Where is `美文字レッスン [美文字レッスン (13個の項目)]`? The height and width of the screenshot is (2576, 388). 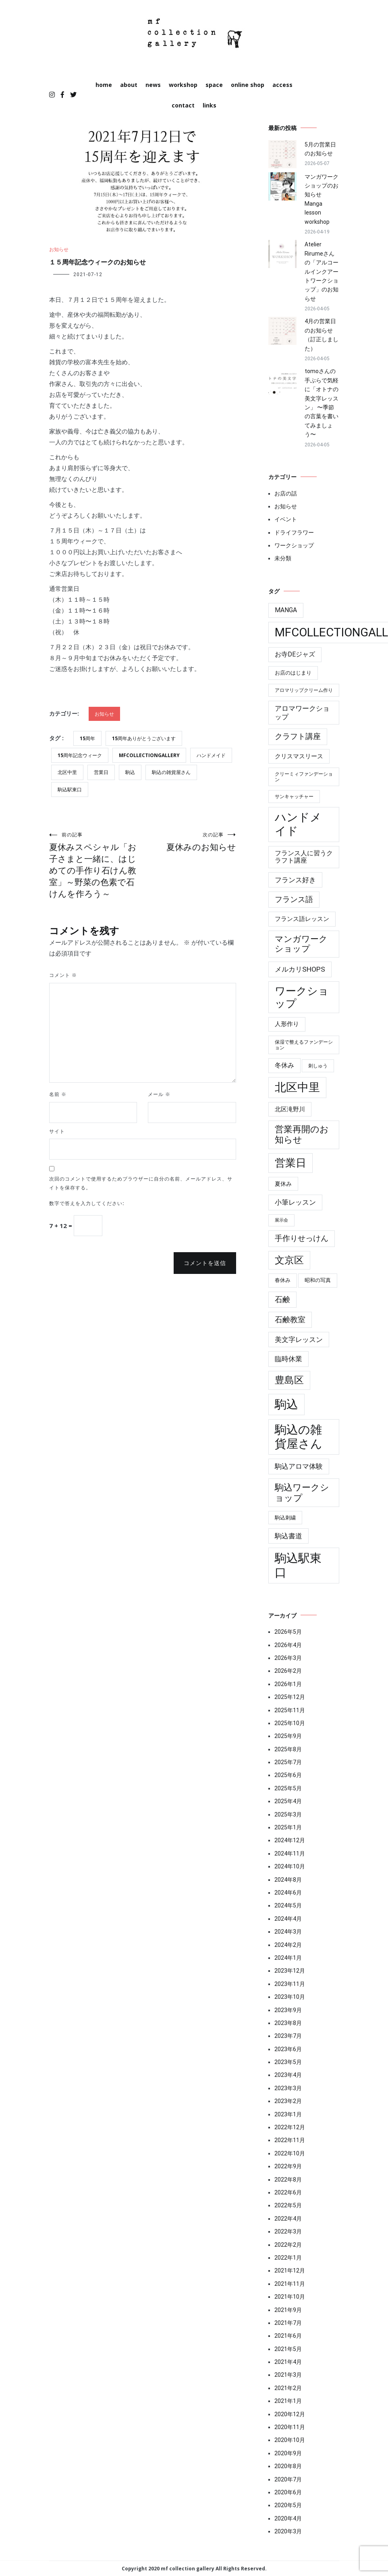
美文字レッスン [美文字レッスン (13個の項目)] is located at coordinates (299, 1339).